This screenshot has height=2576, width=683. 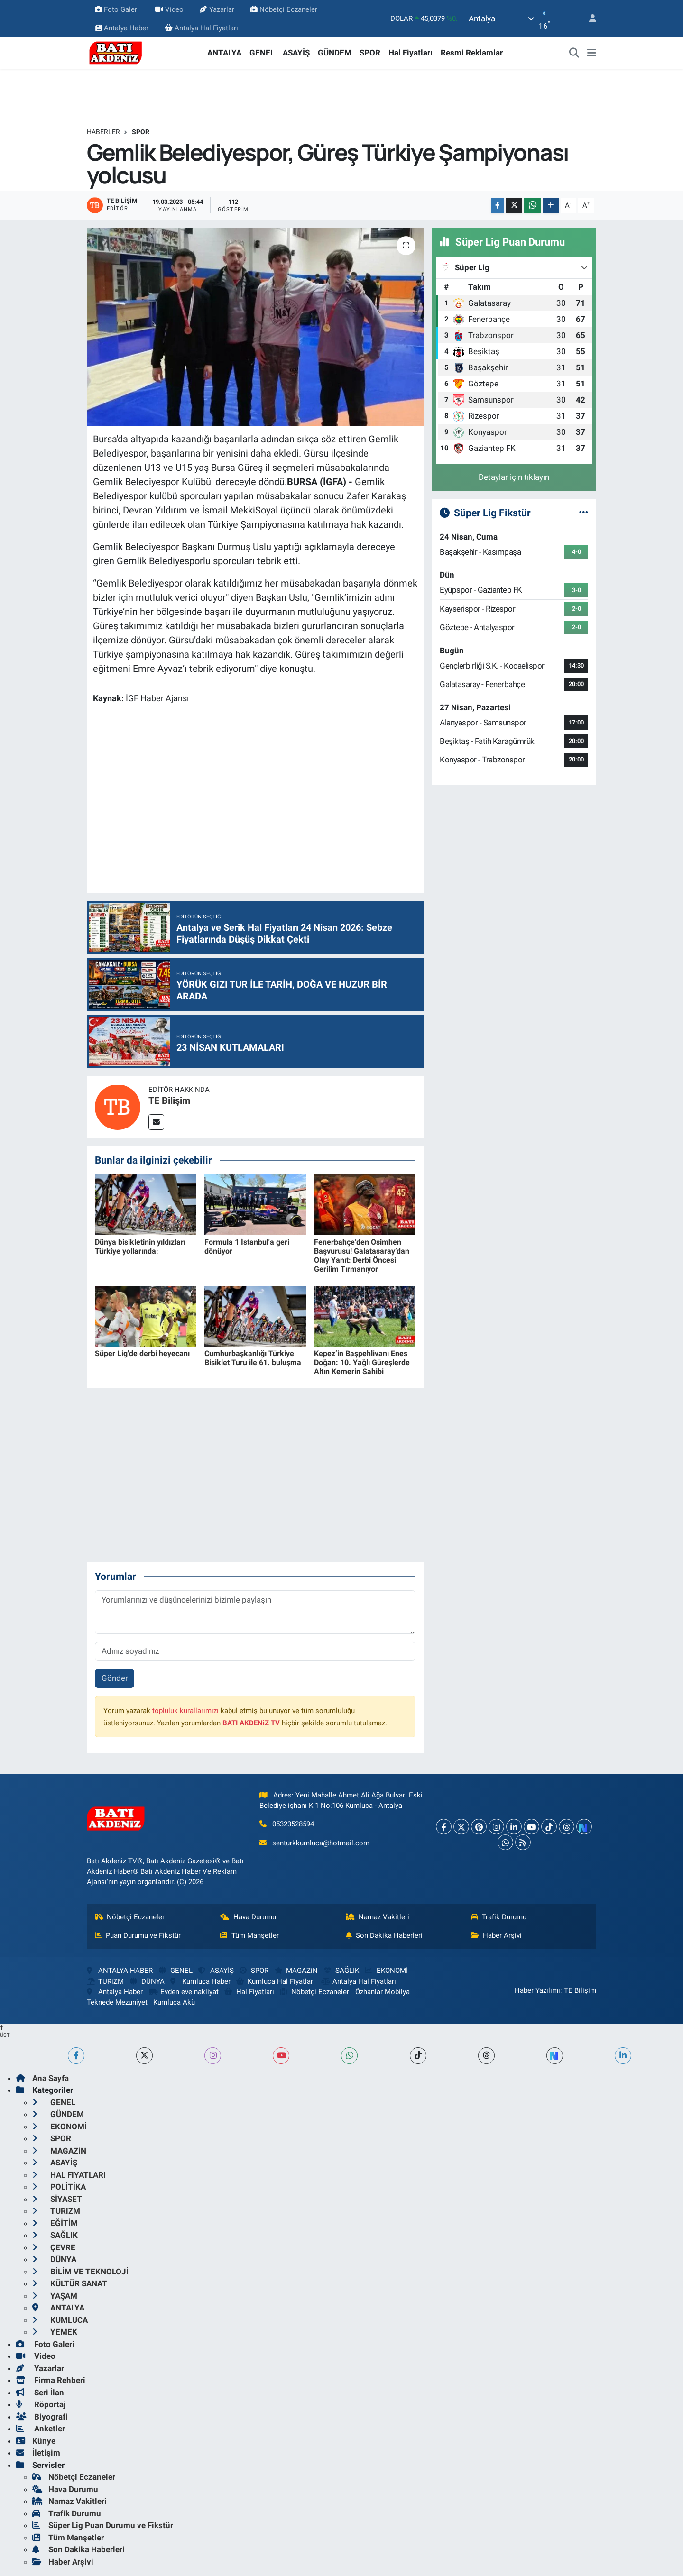 What do you see at coordinates (378, 1917) in the screenshot?
I see `Namaz Vakitleri` at bounding box center [378, 1917].